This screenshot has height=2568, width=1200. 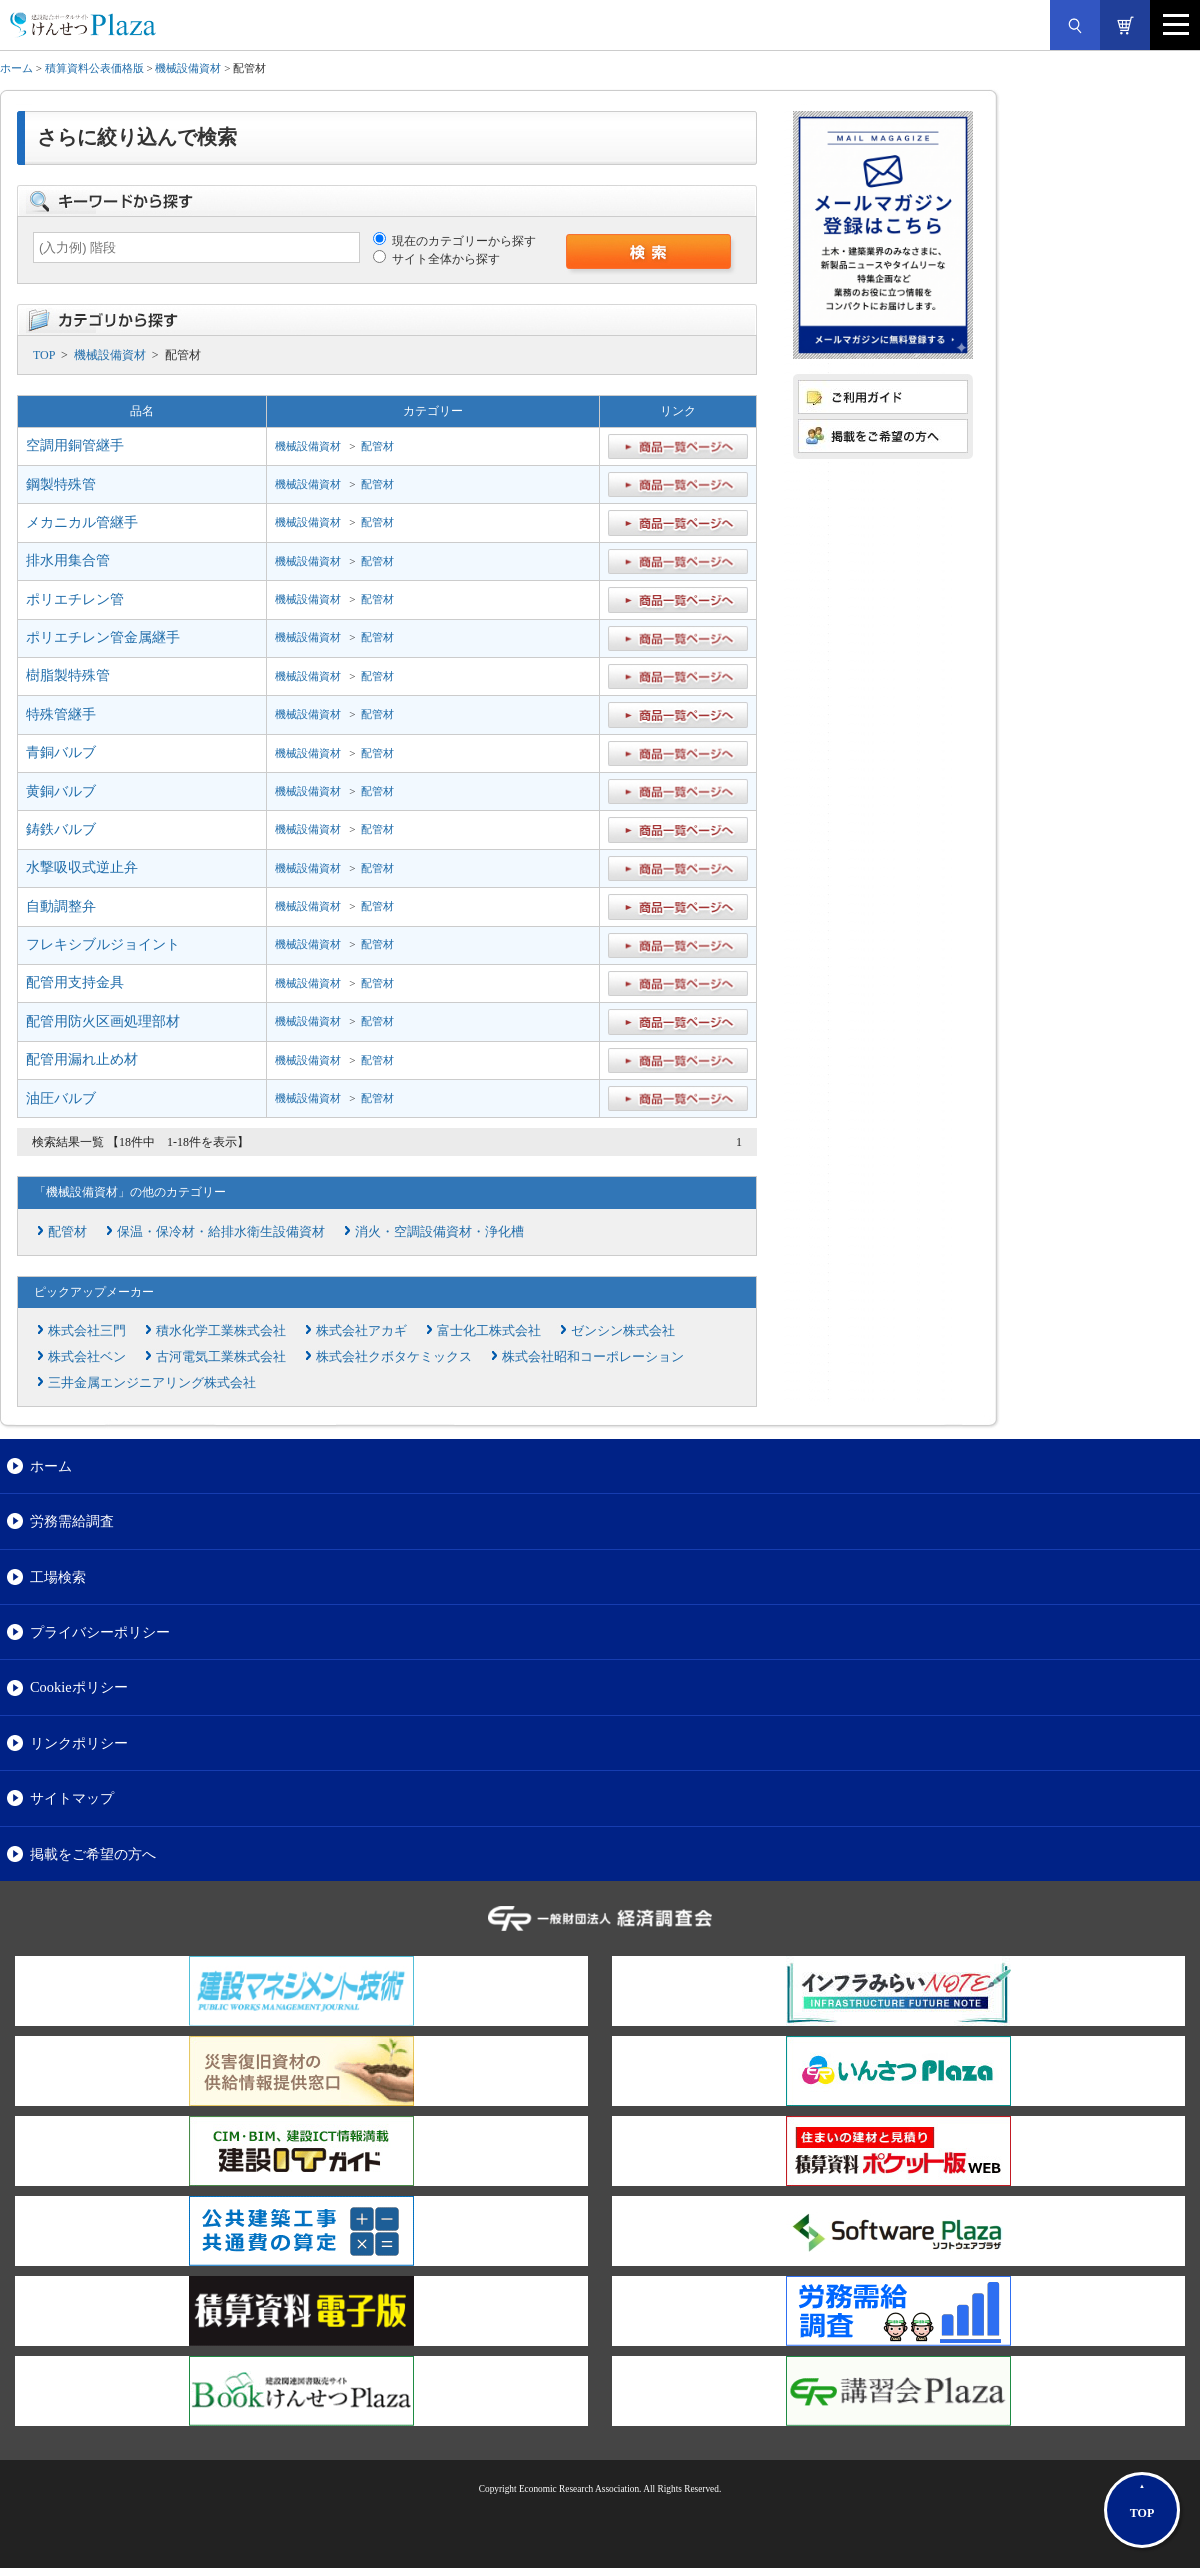 What do you see at coordinates (103, 637) in the screenshot?
I see `ポリエチレン管金属継手` at bounding box center [103, 637].